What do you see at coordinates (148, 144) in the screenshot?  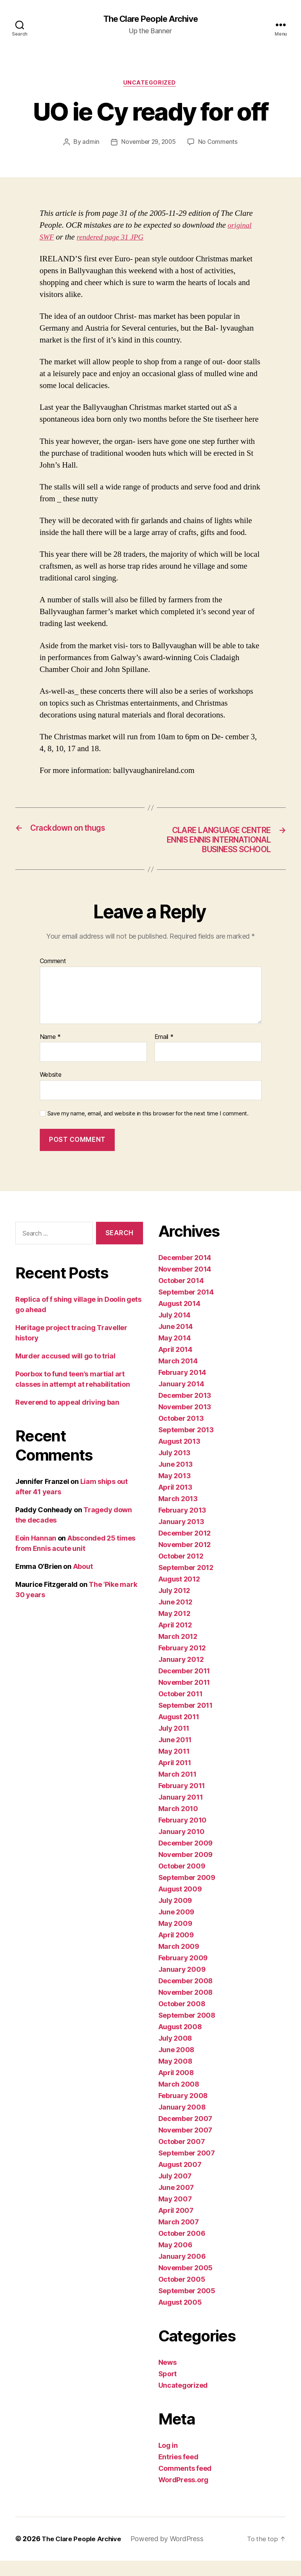 I see `November 29, 2005` at bounding box center [148, 144].